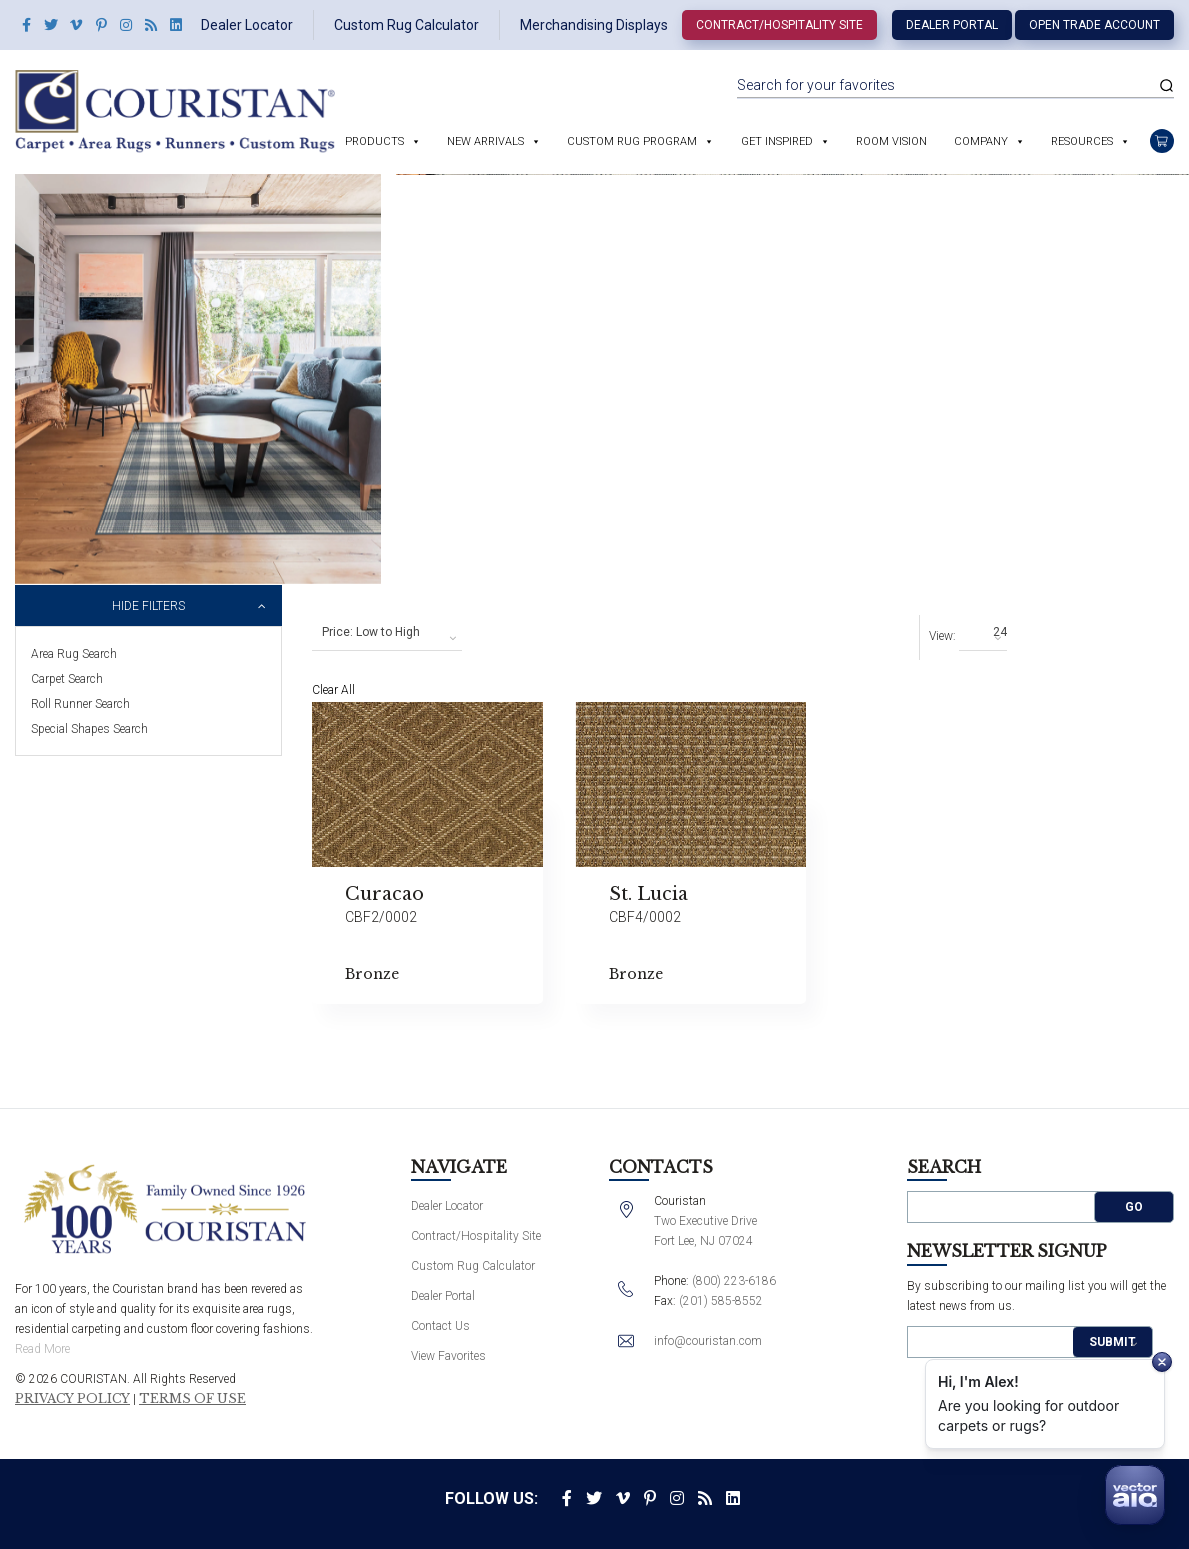 This screenshot has height=1549, width=1189. I want to click on Products, so click(374, 141).